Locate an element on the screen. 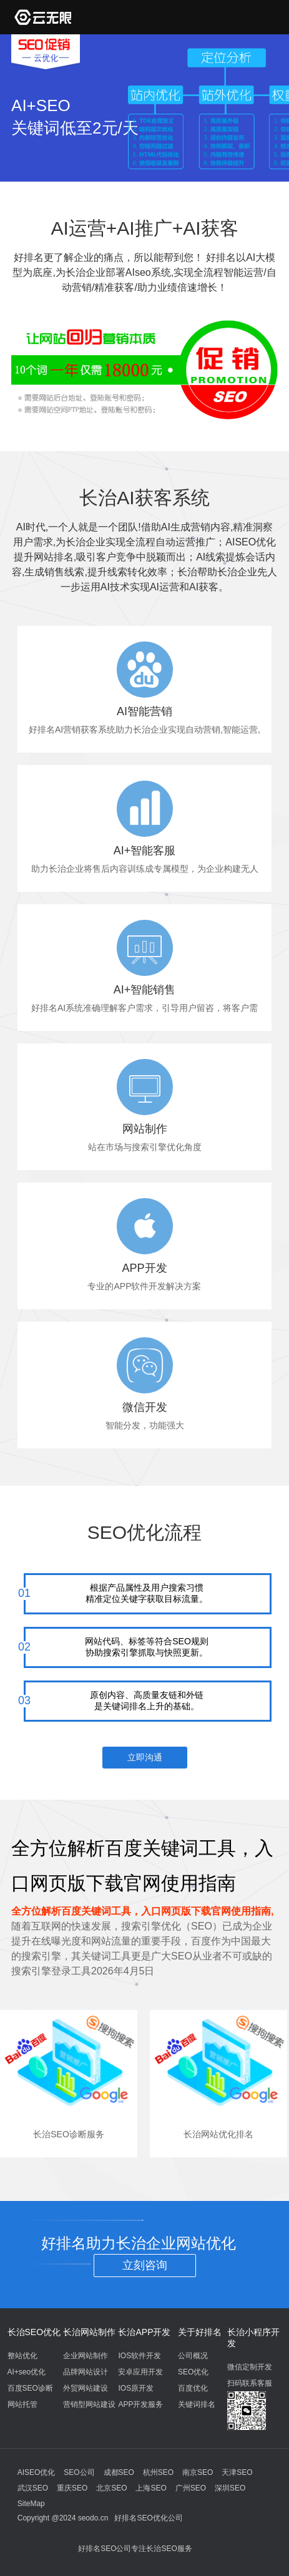  SiteMap is located at coordinates (31, 2503).